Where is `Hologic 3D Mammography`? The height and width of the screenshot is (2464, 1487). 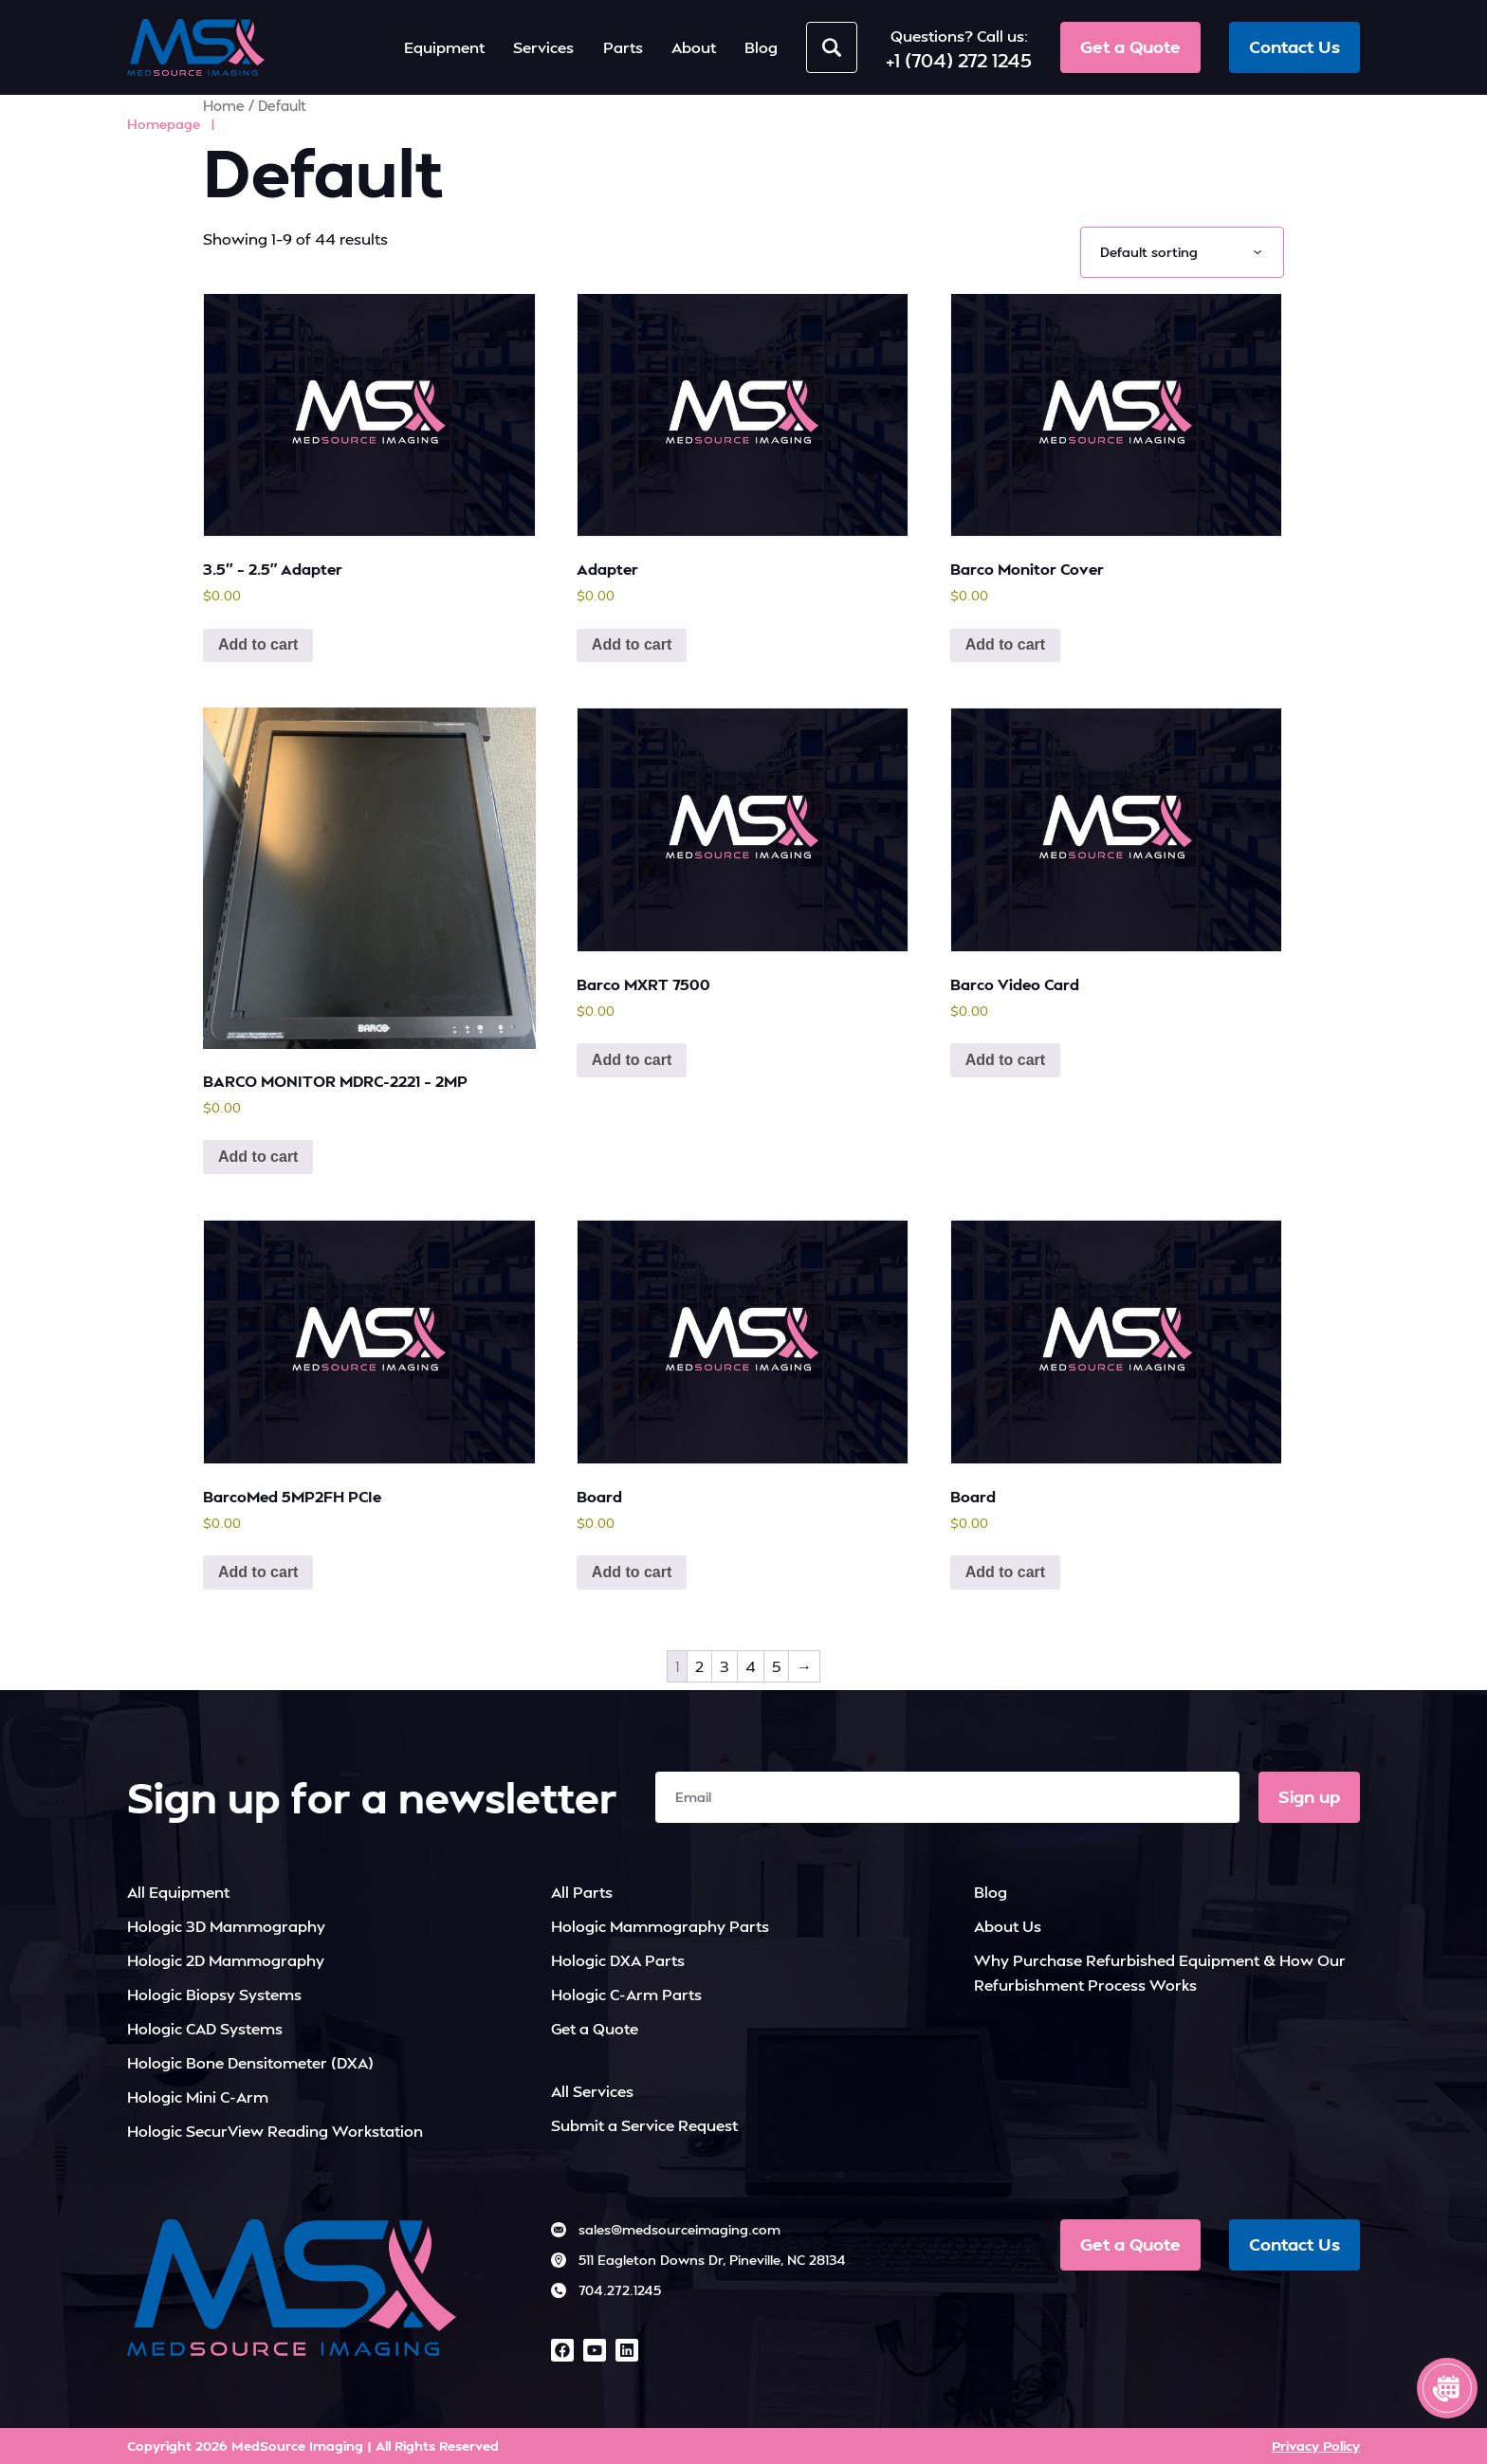
Hologic 3D Mammography is located at coordinates (226, 1926).